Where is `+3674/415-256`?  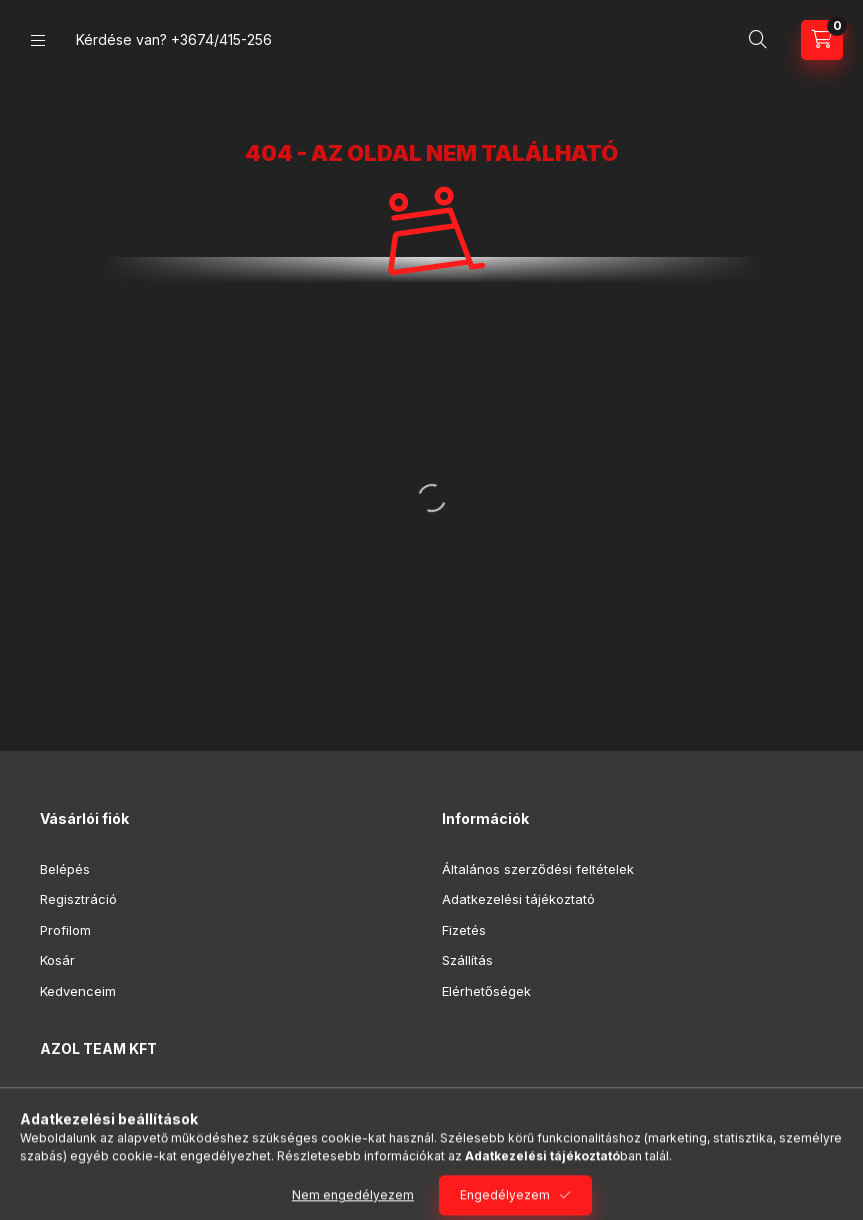 +3674/415-256 is located at coordinates (221, 39).